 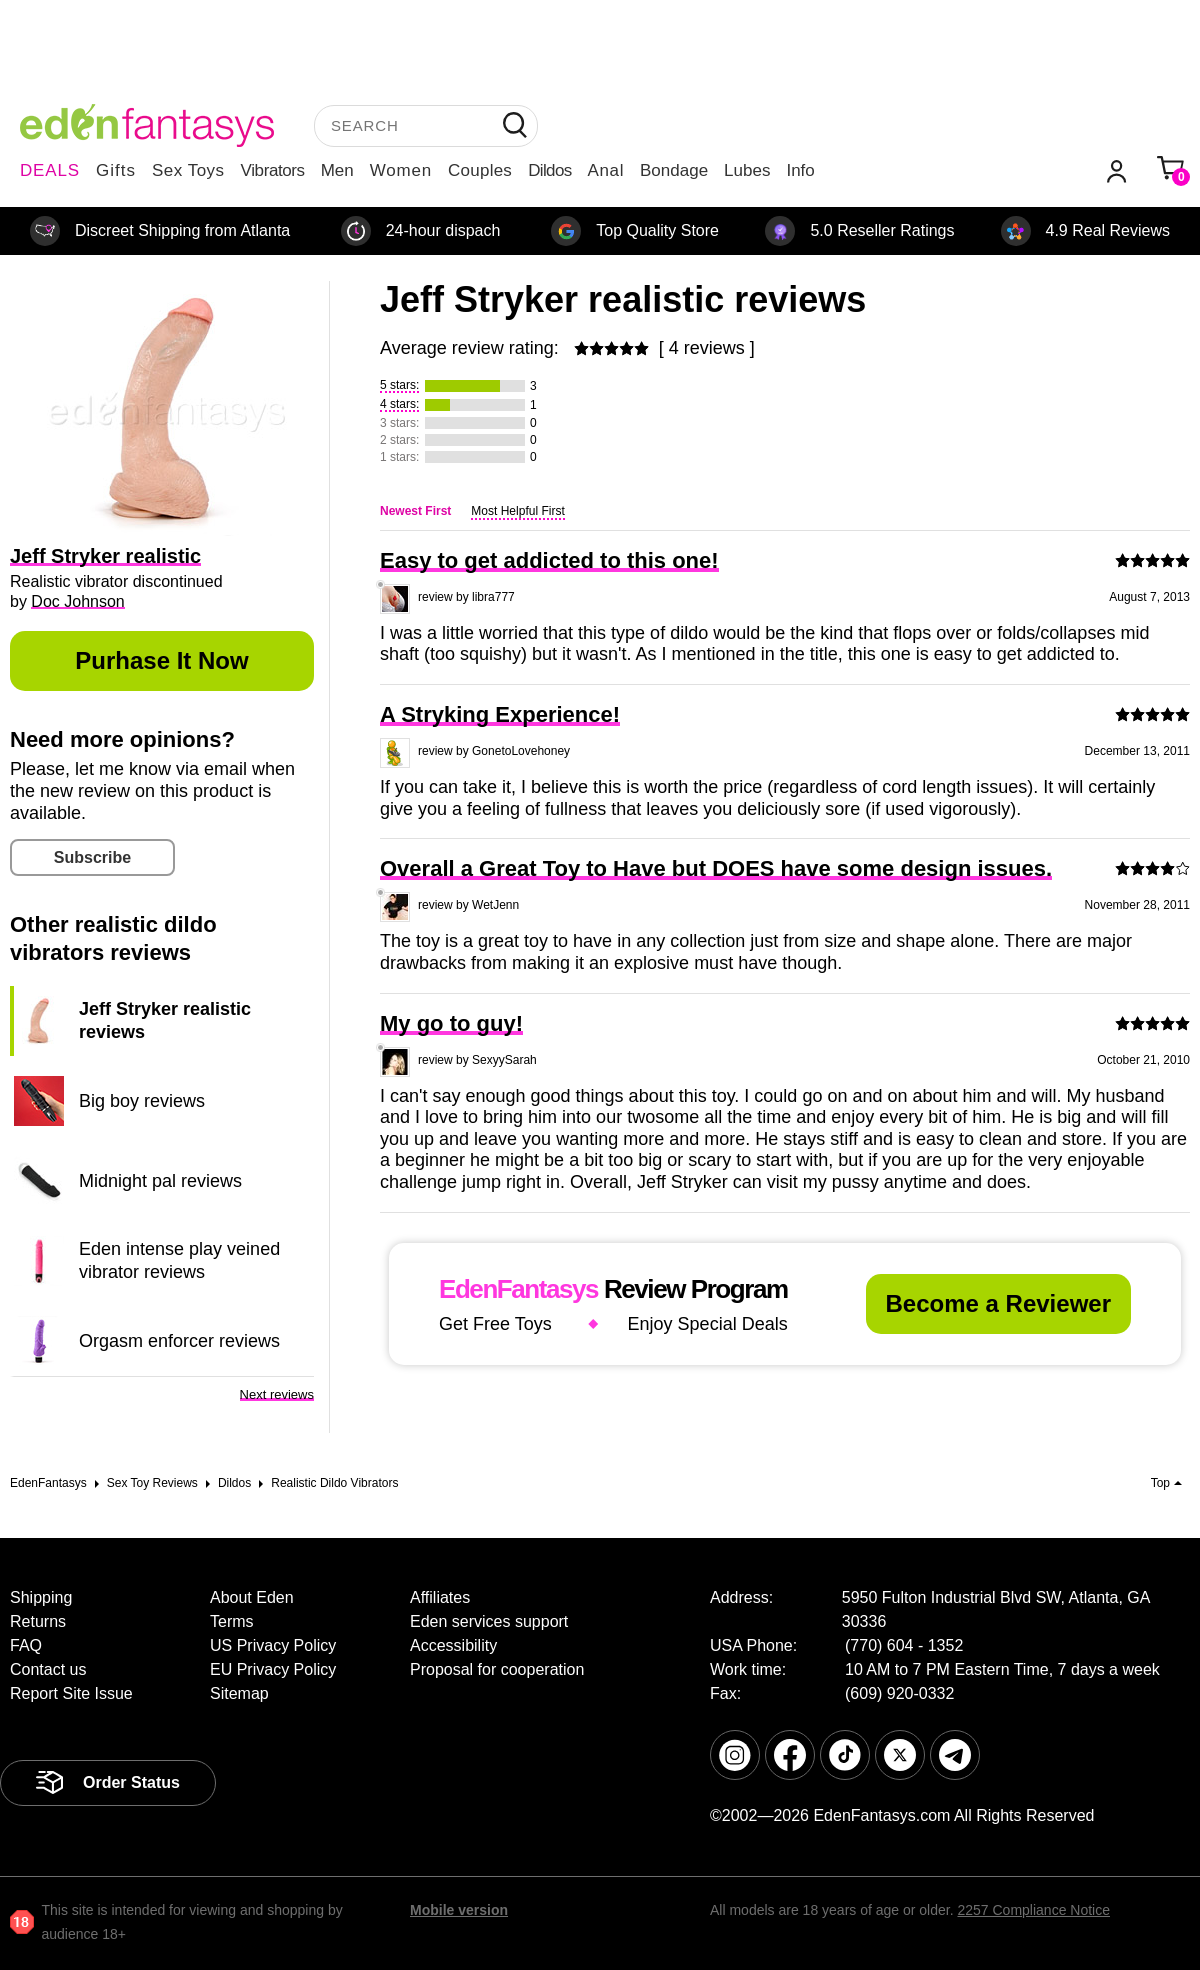 I want to click on Accessibility, so click(x=453, y=1645).